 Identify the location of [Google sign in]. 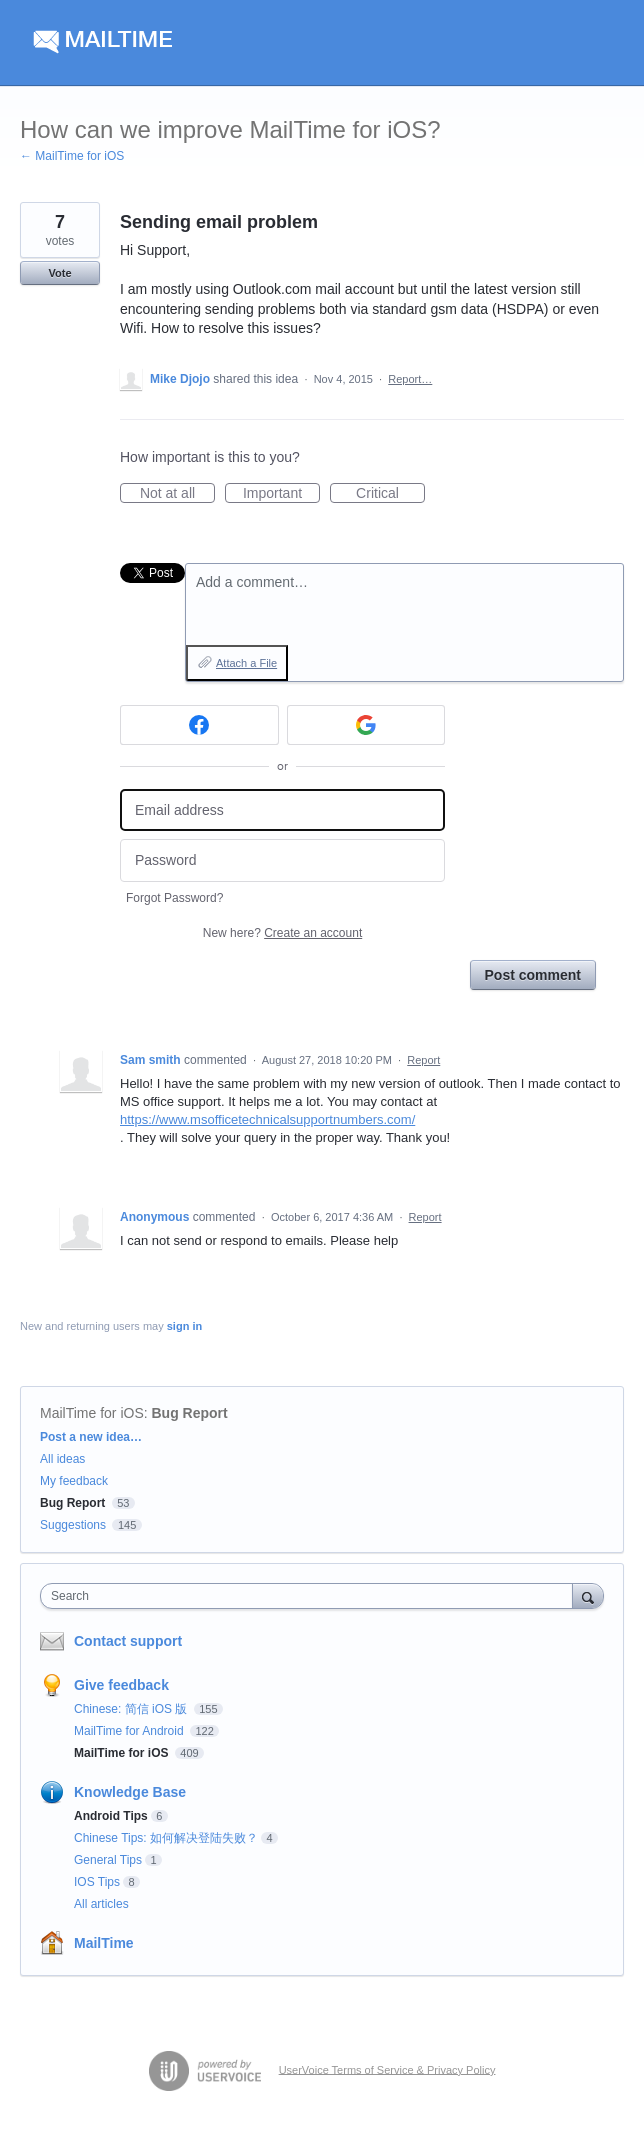
(366, 725).